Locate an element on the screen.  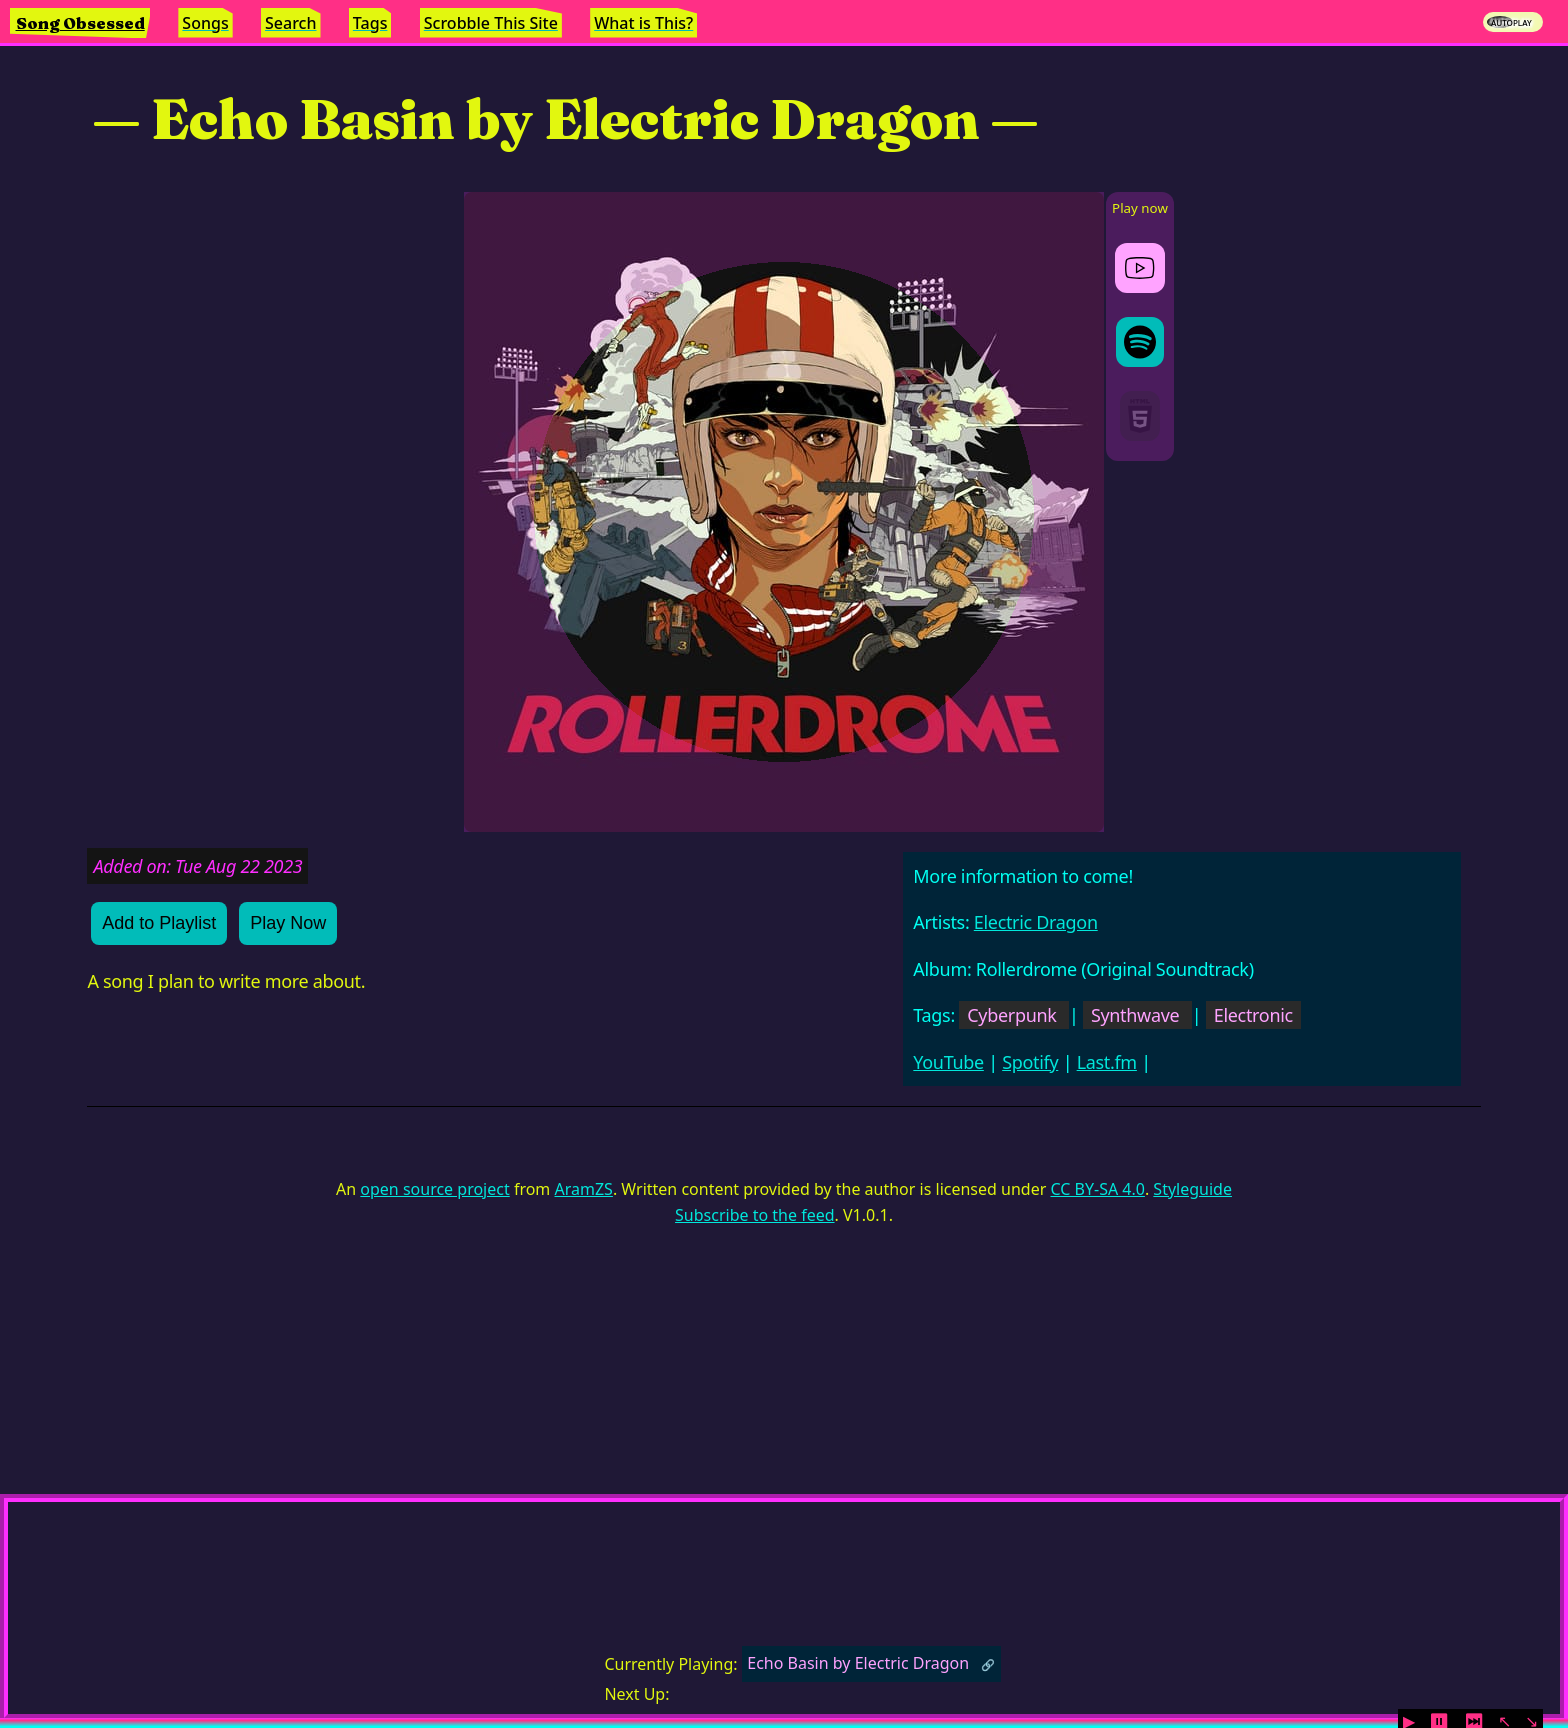
CC BY-SA 4.0 is located at coordinates (1097, 1189).